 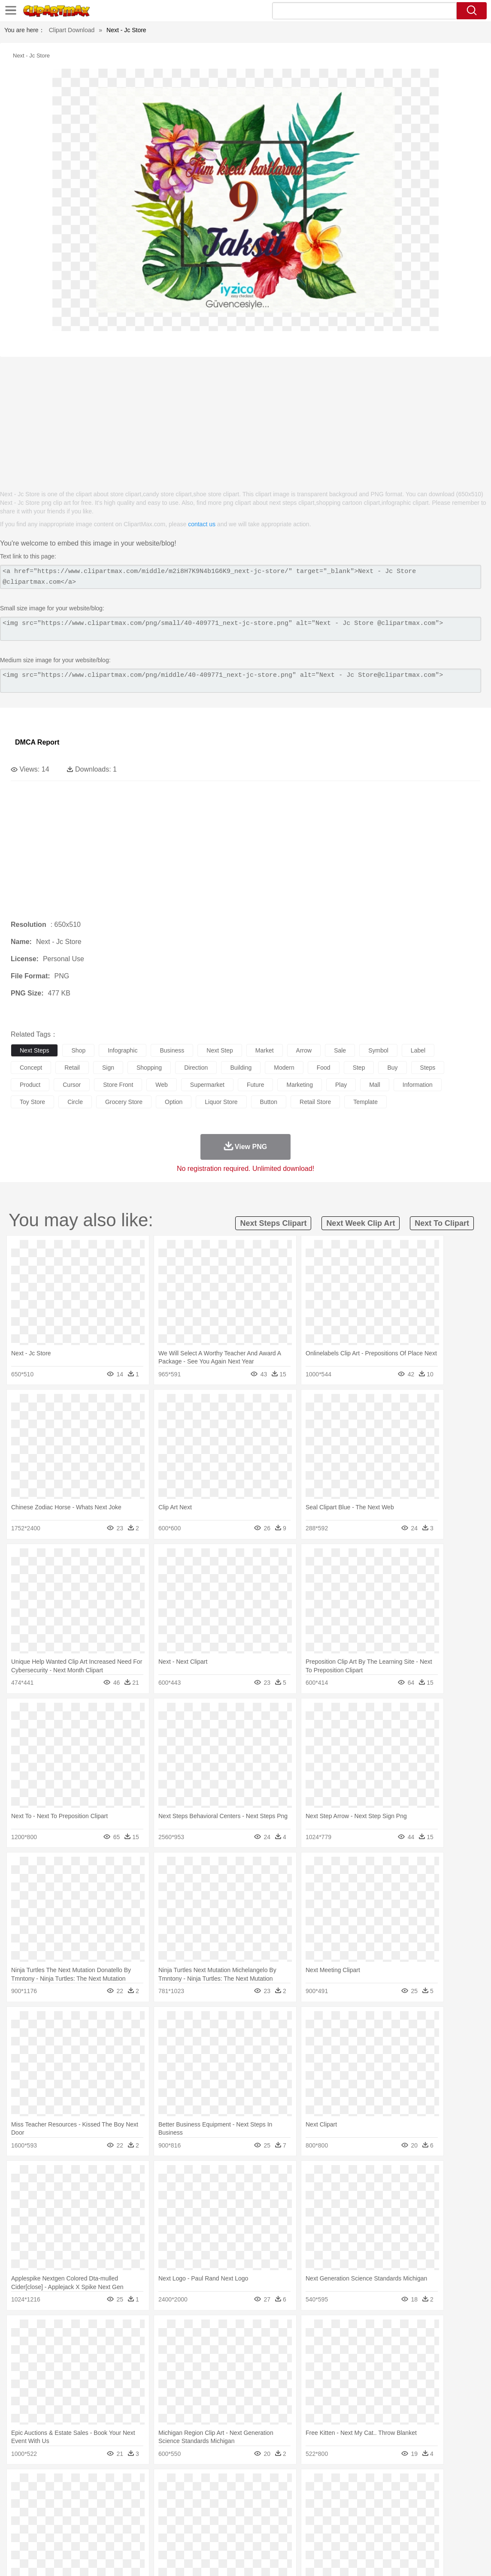 What do you see at coordinates (376, 2510) in the screenshot?
I see `Finger` at bounding box center [376, 2510].